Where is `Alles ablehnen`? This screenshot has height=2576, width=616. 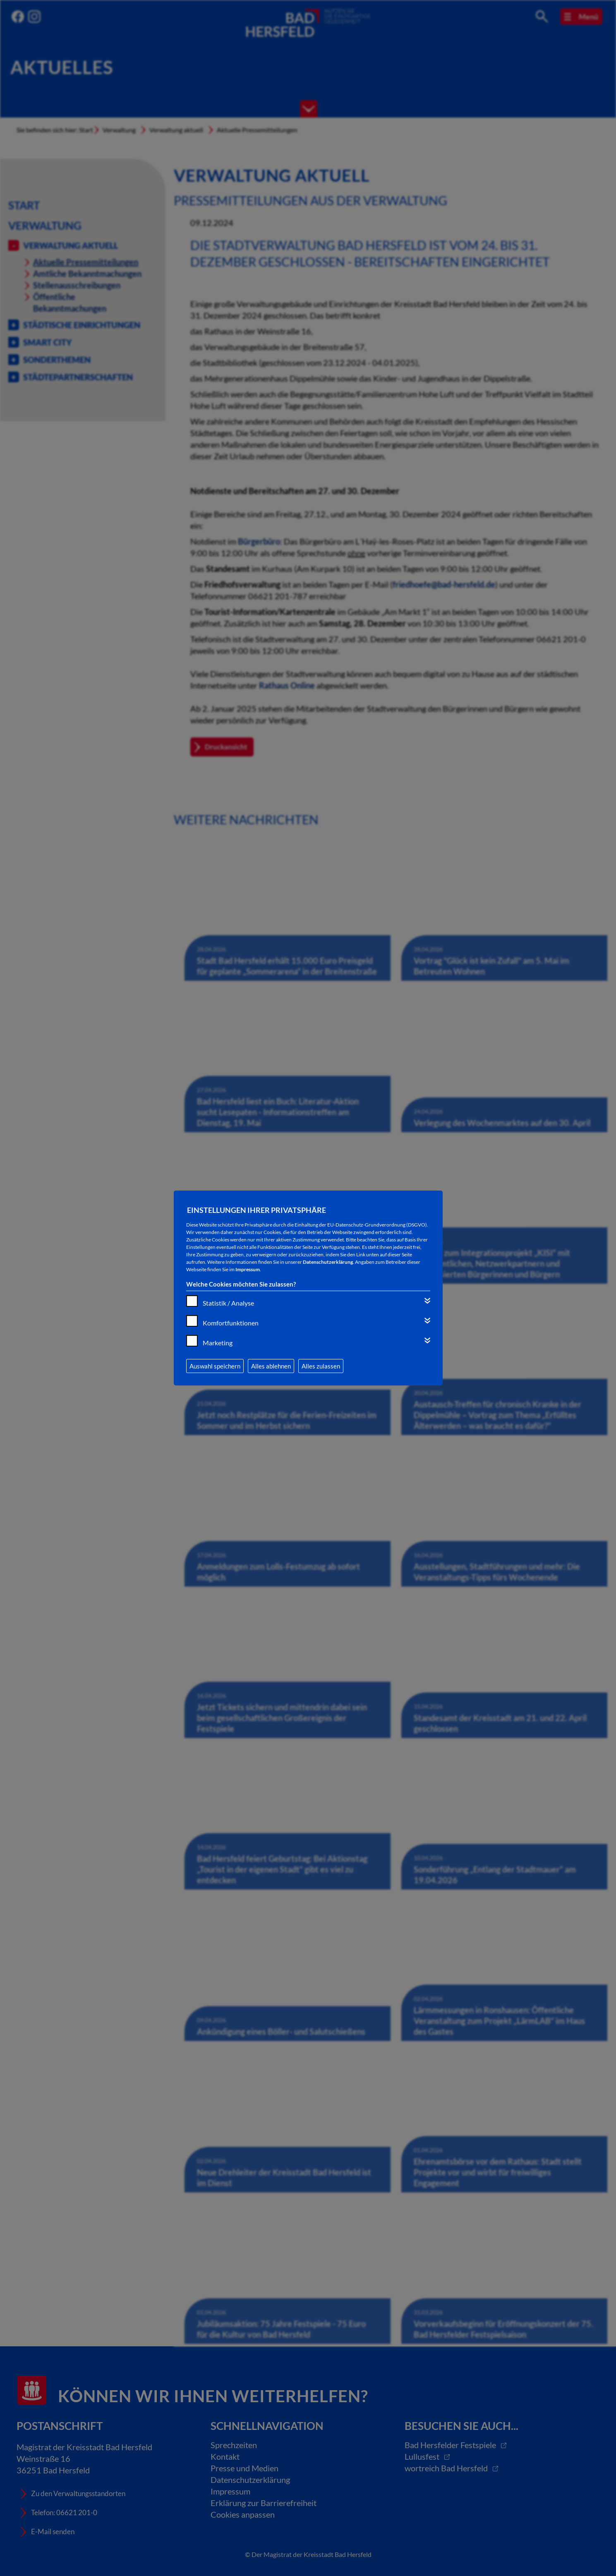
Alles ablehnen is located at coordinates (271, 1366).